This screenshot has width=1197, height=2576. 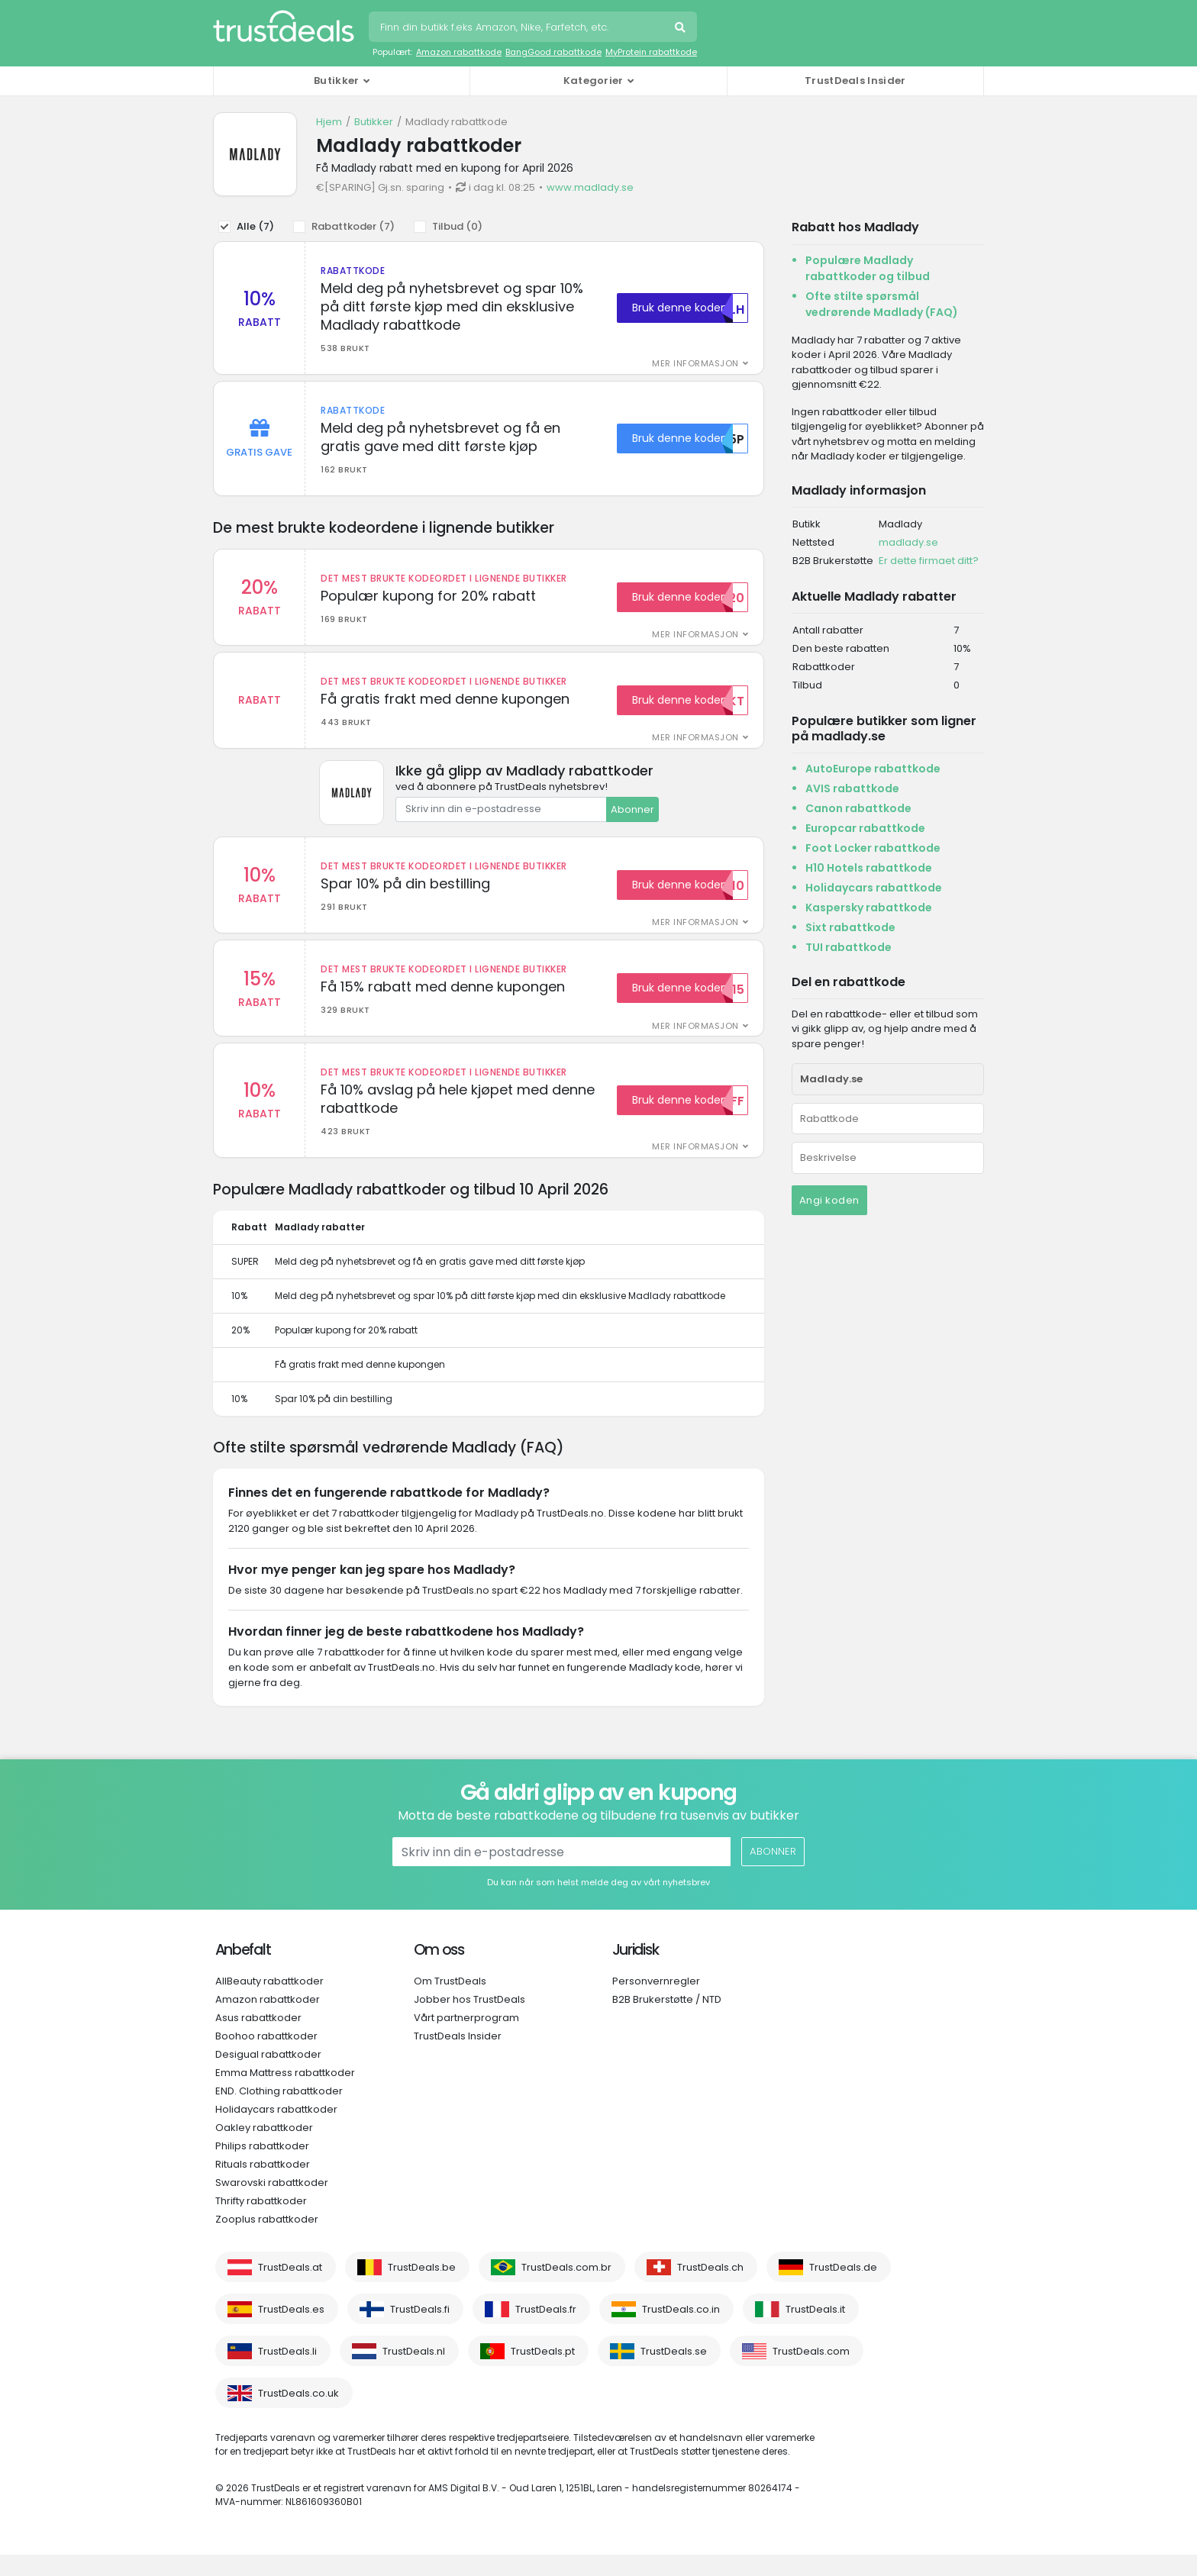 I want to click on TrustDeals Insider, so click(x=855, y=80).